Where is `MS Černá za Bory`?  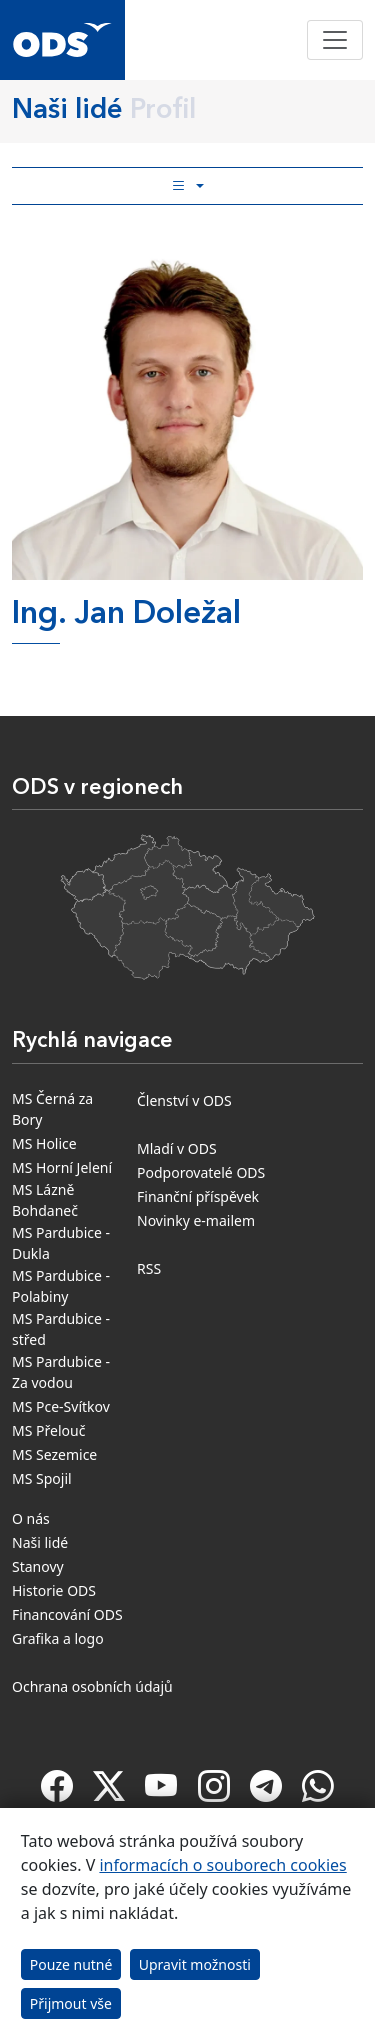 MS Černá za Bory is located at coordinates (52, 1109).